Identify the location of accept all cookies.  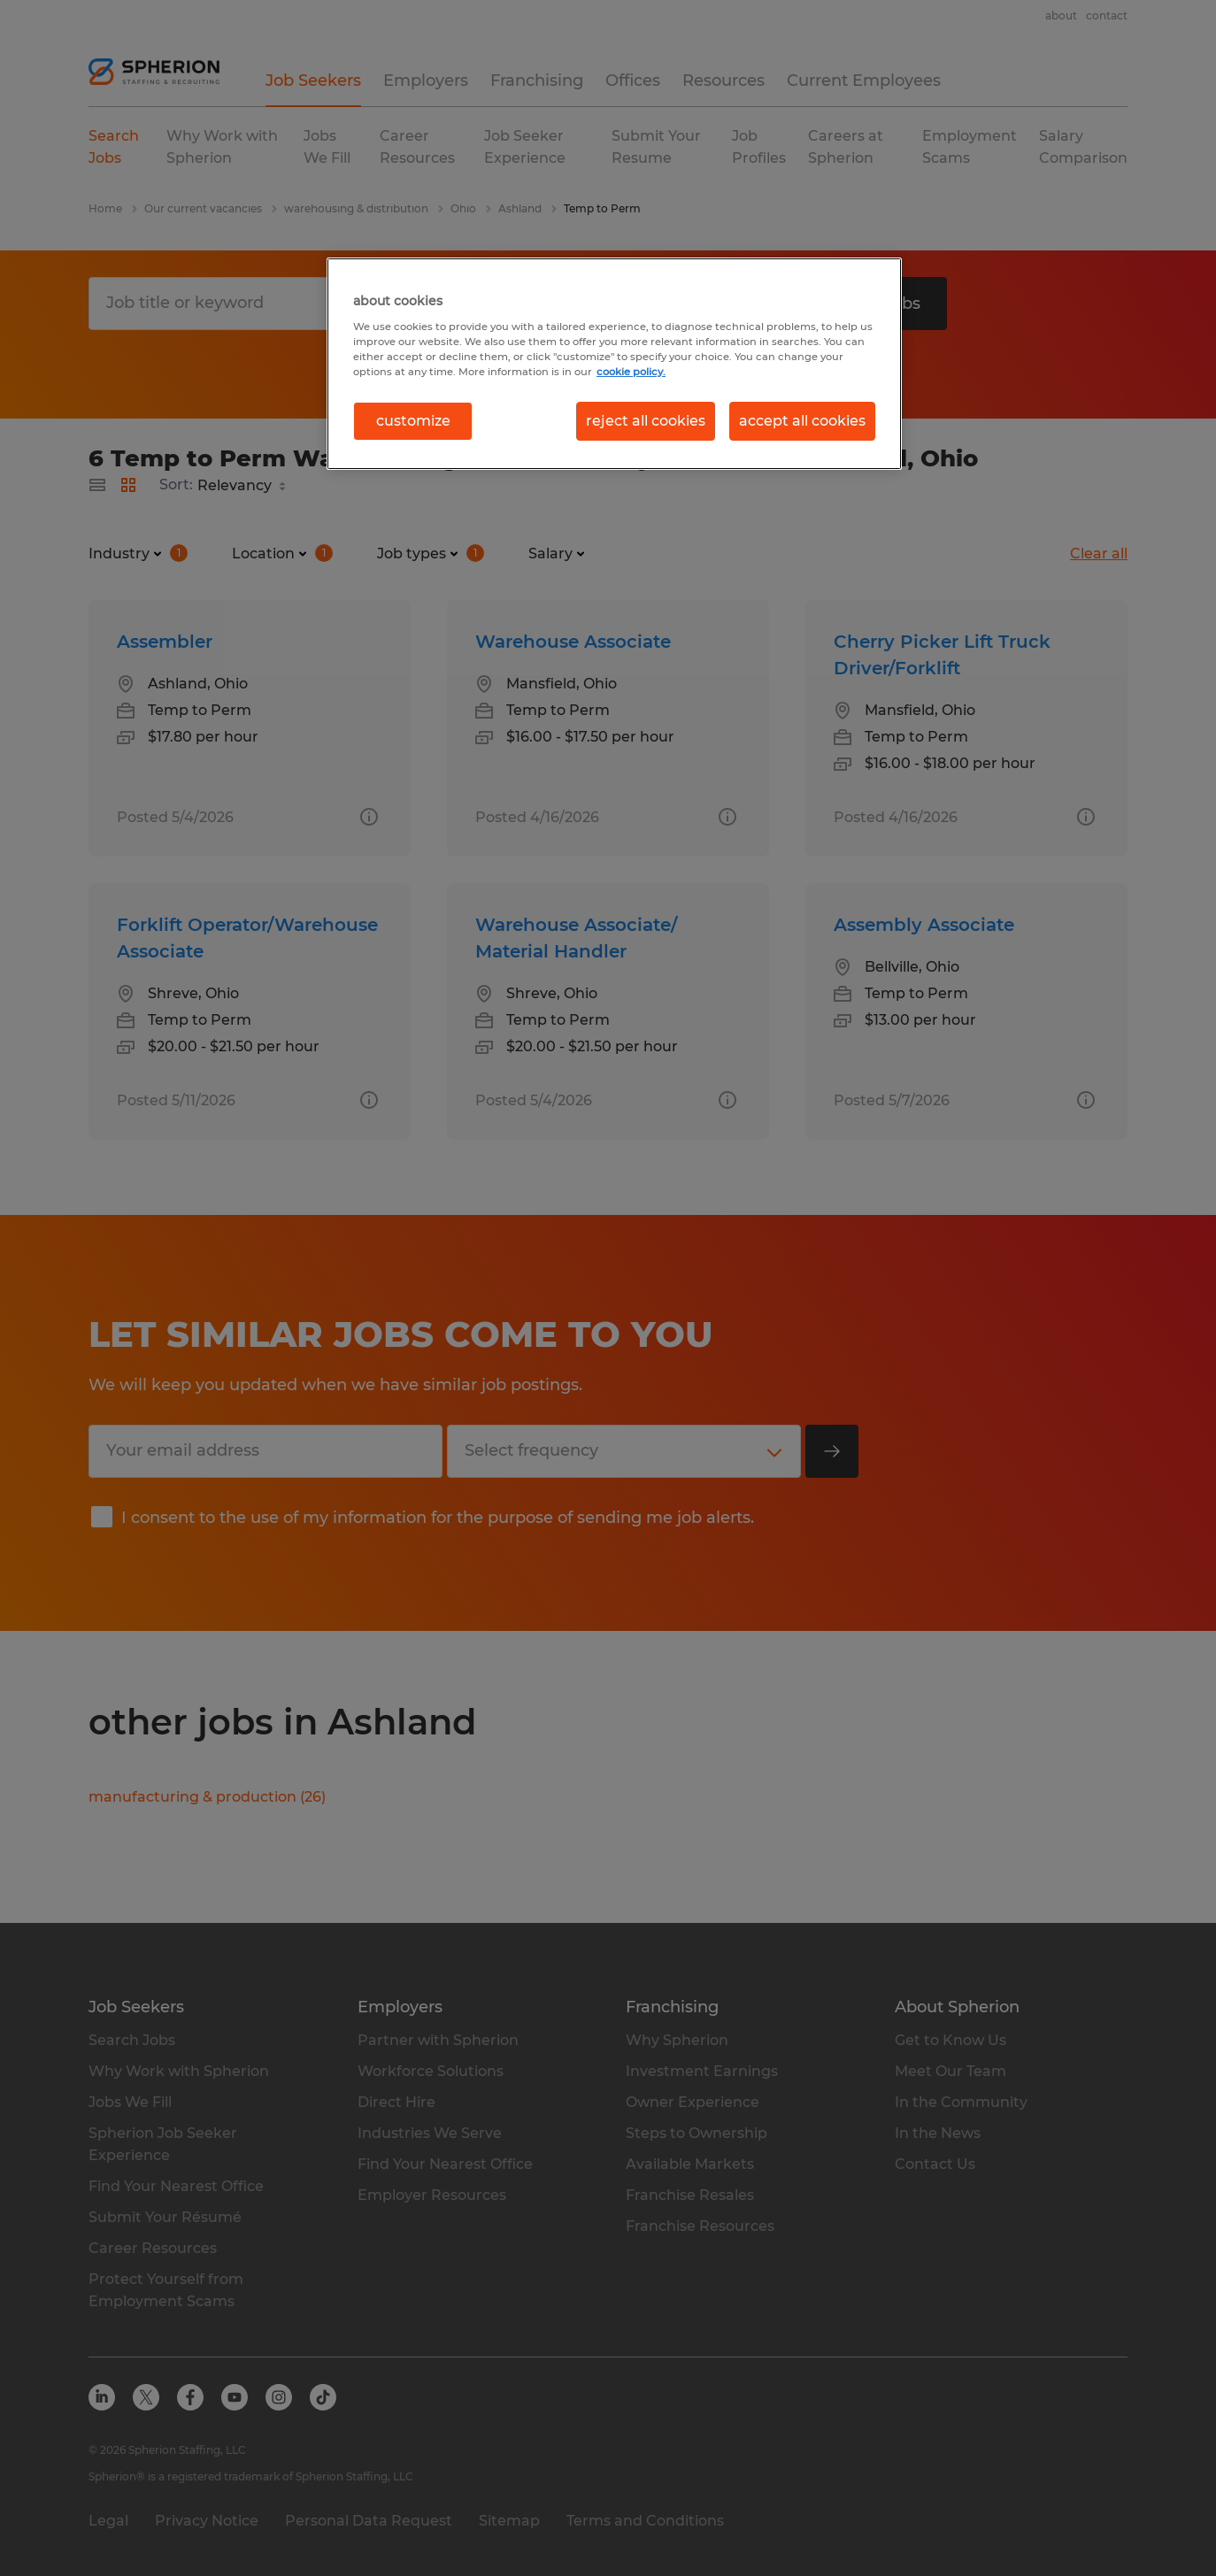
(802, 420).